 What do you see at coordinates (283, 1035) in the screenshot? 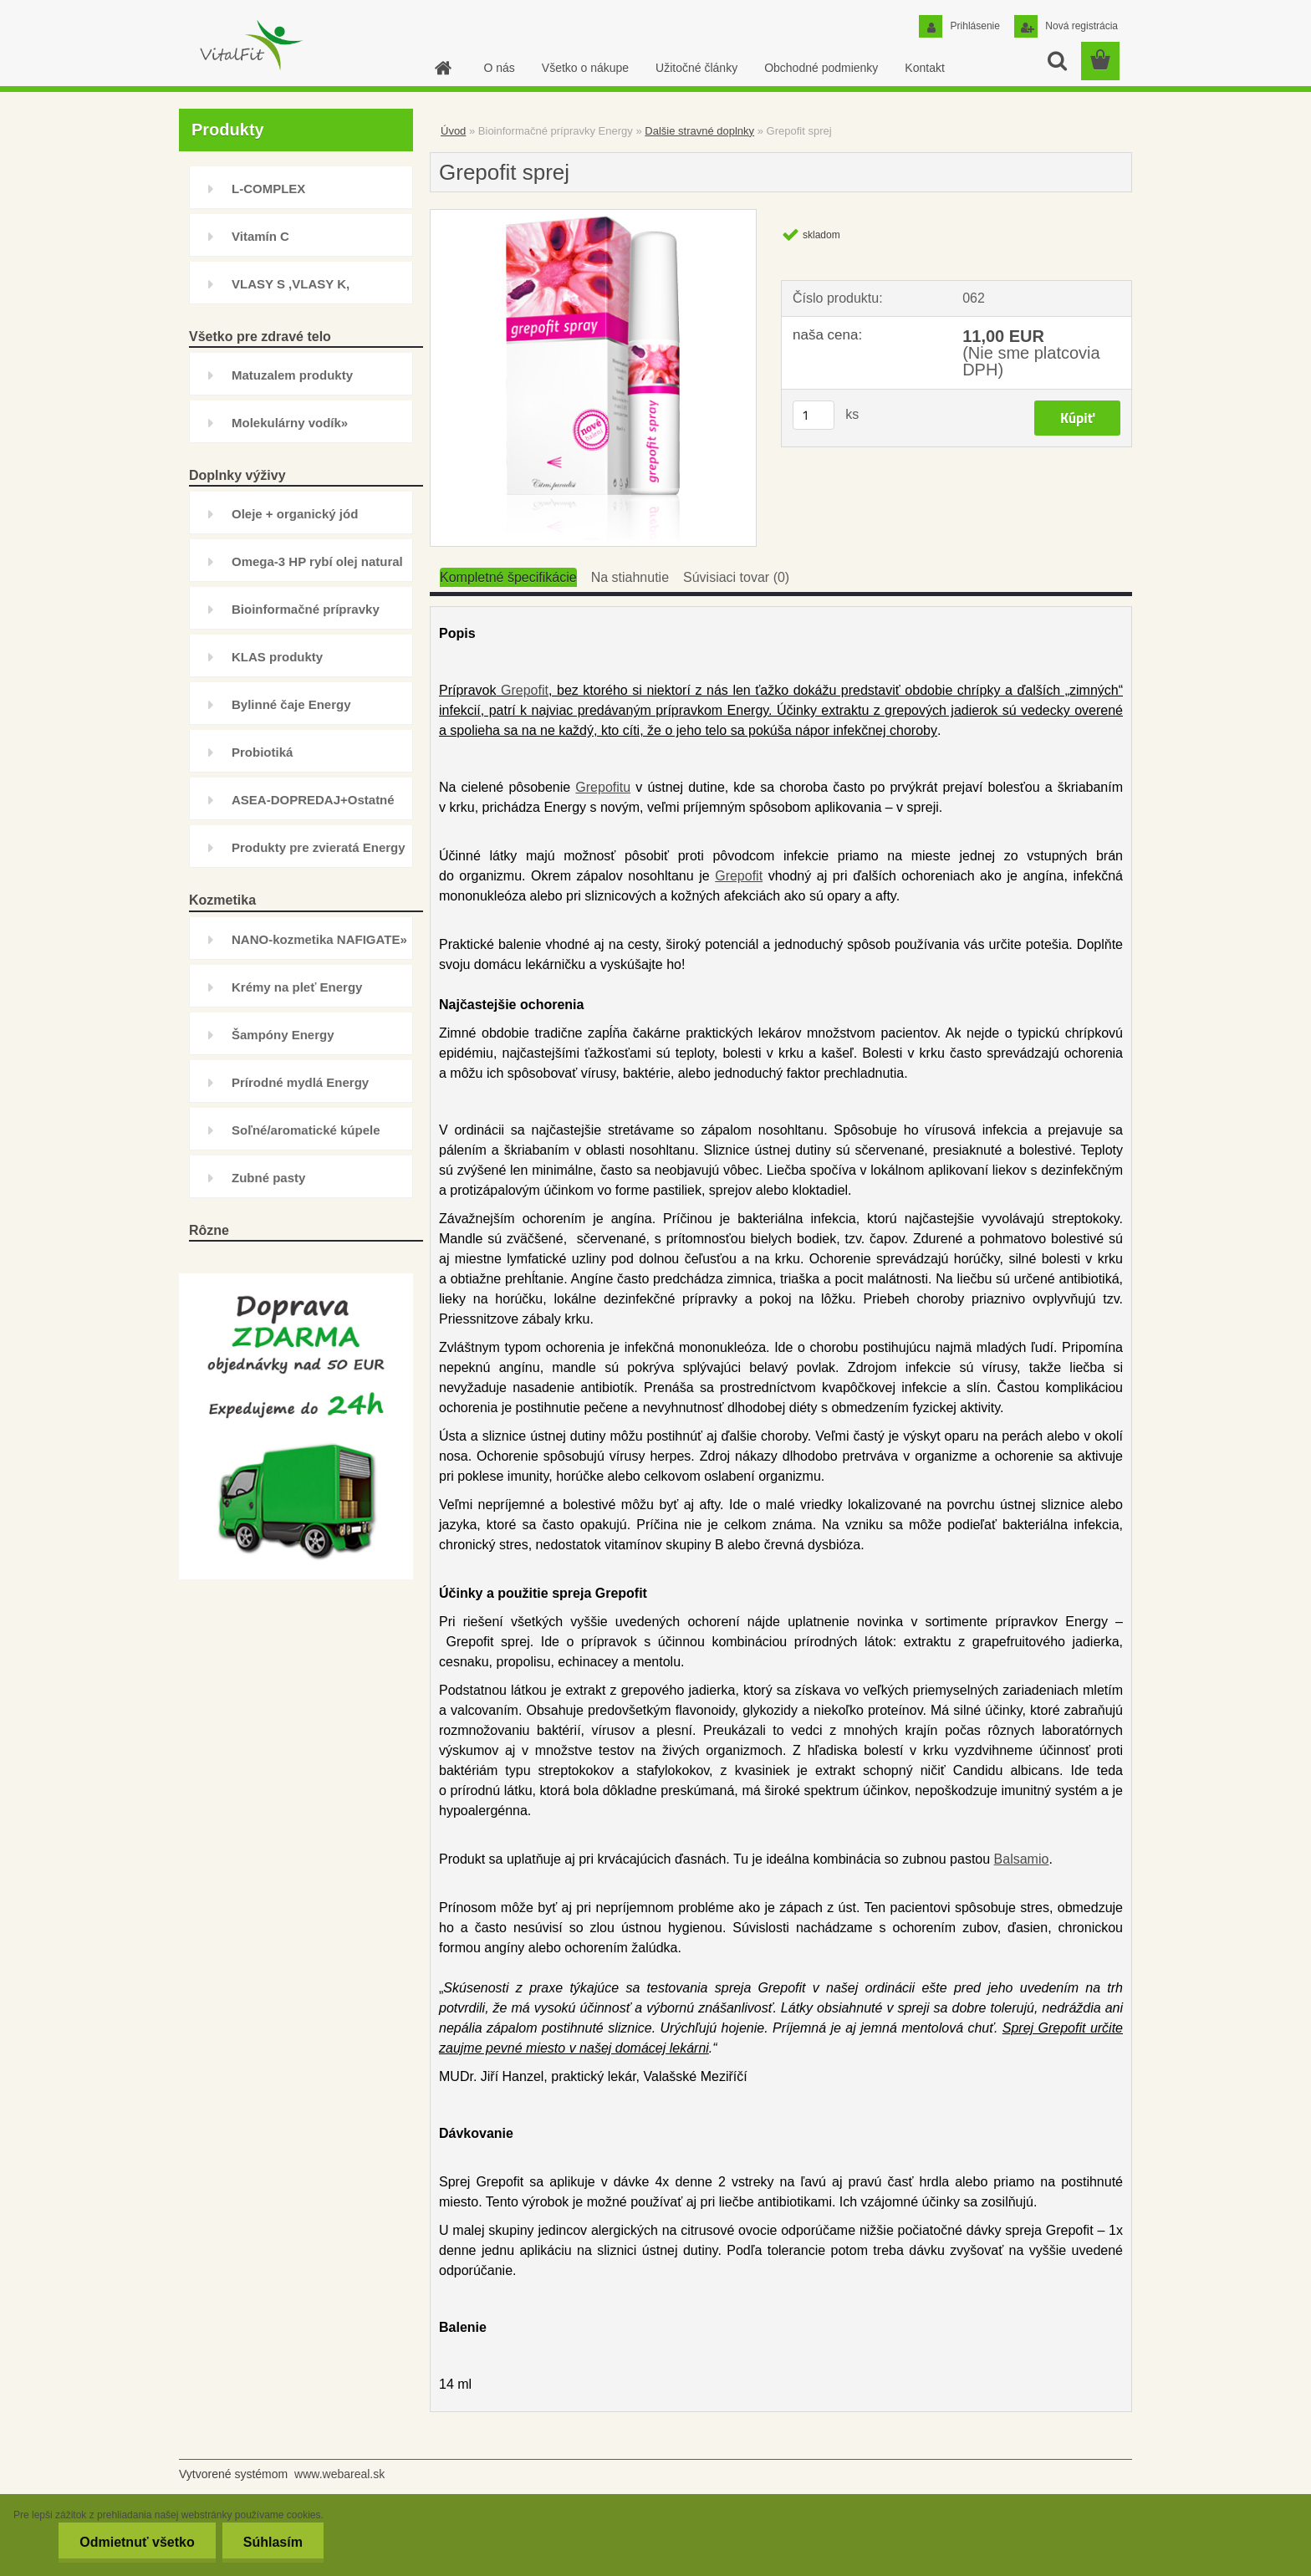
I see `Šampóny Energy` at bounding box center [283, 1035].